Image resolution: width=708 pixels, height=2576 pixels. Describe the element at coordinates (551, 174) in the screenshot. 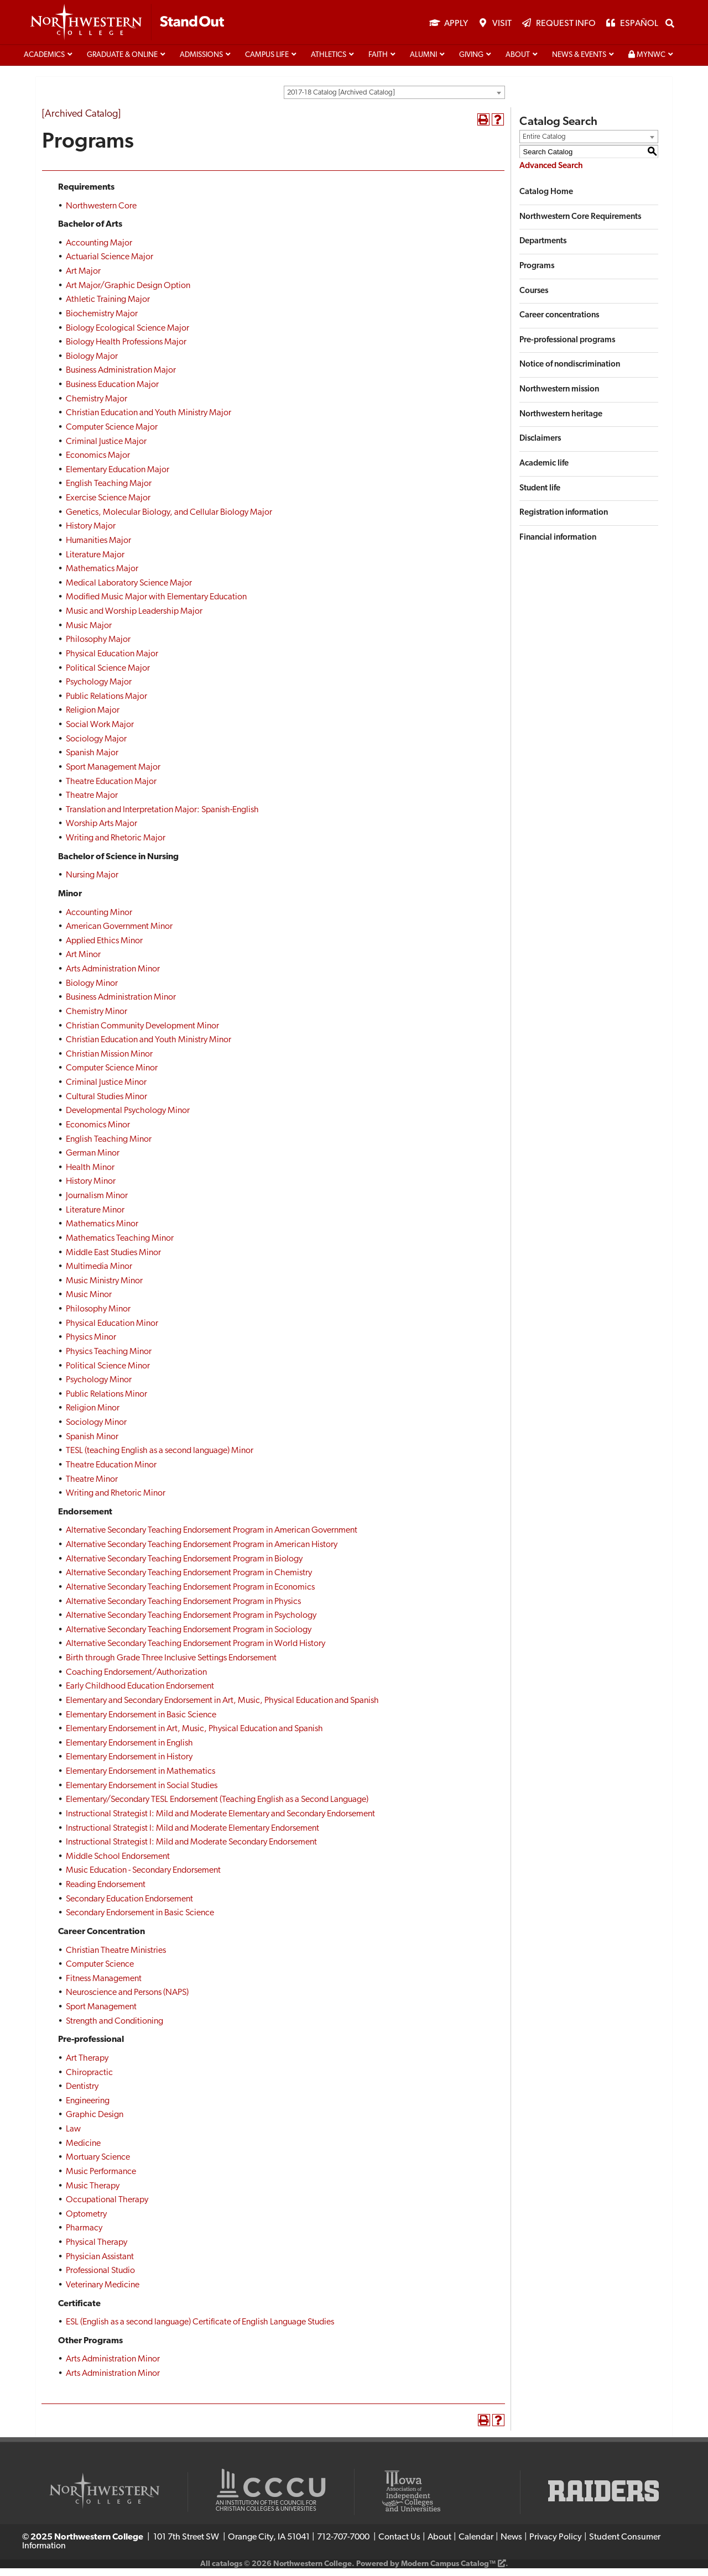

I see `Advanced Search` at that location.